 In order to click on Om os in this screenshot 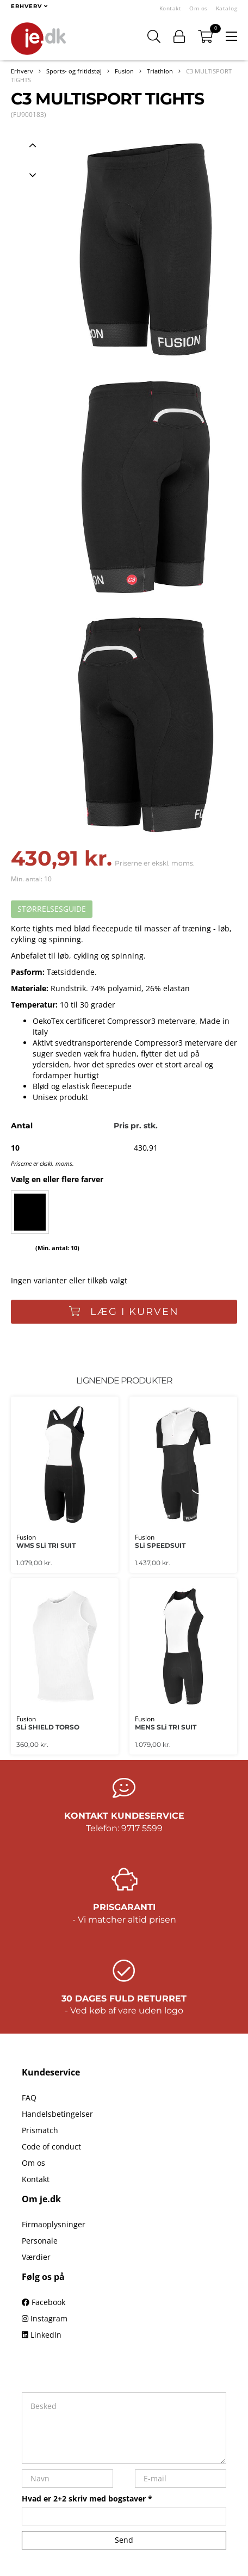, I will do `click(198, 8)`.